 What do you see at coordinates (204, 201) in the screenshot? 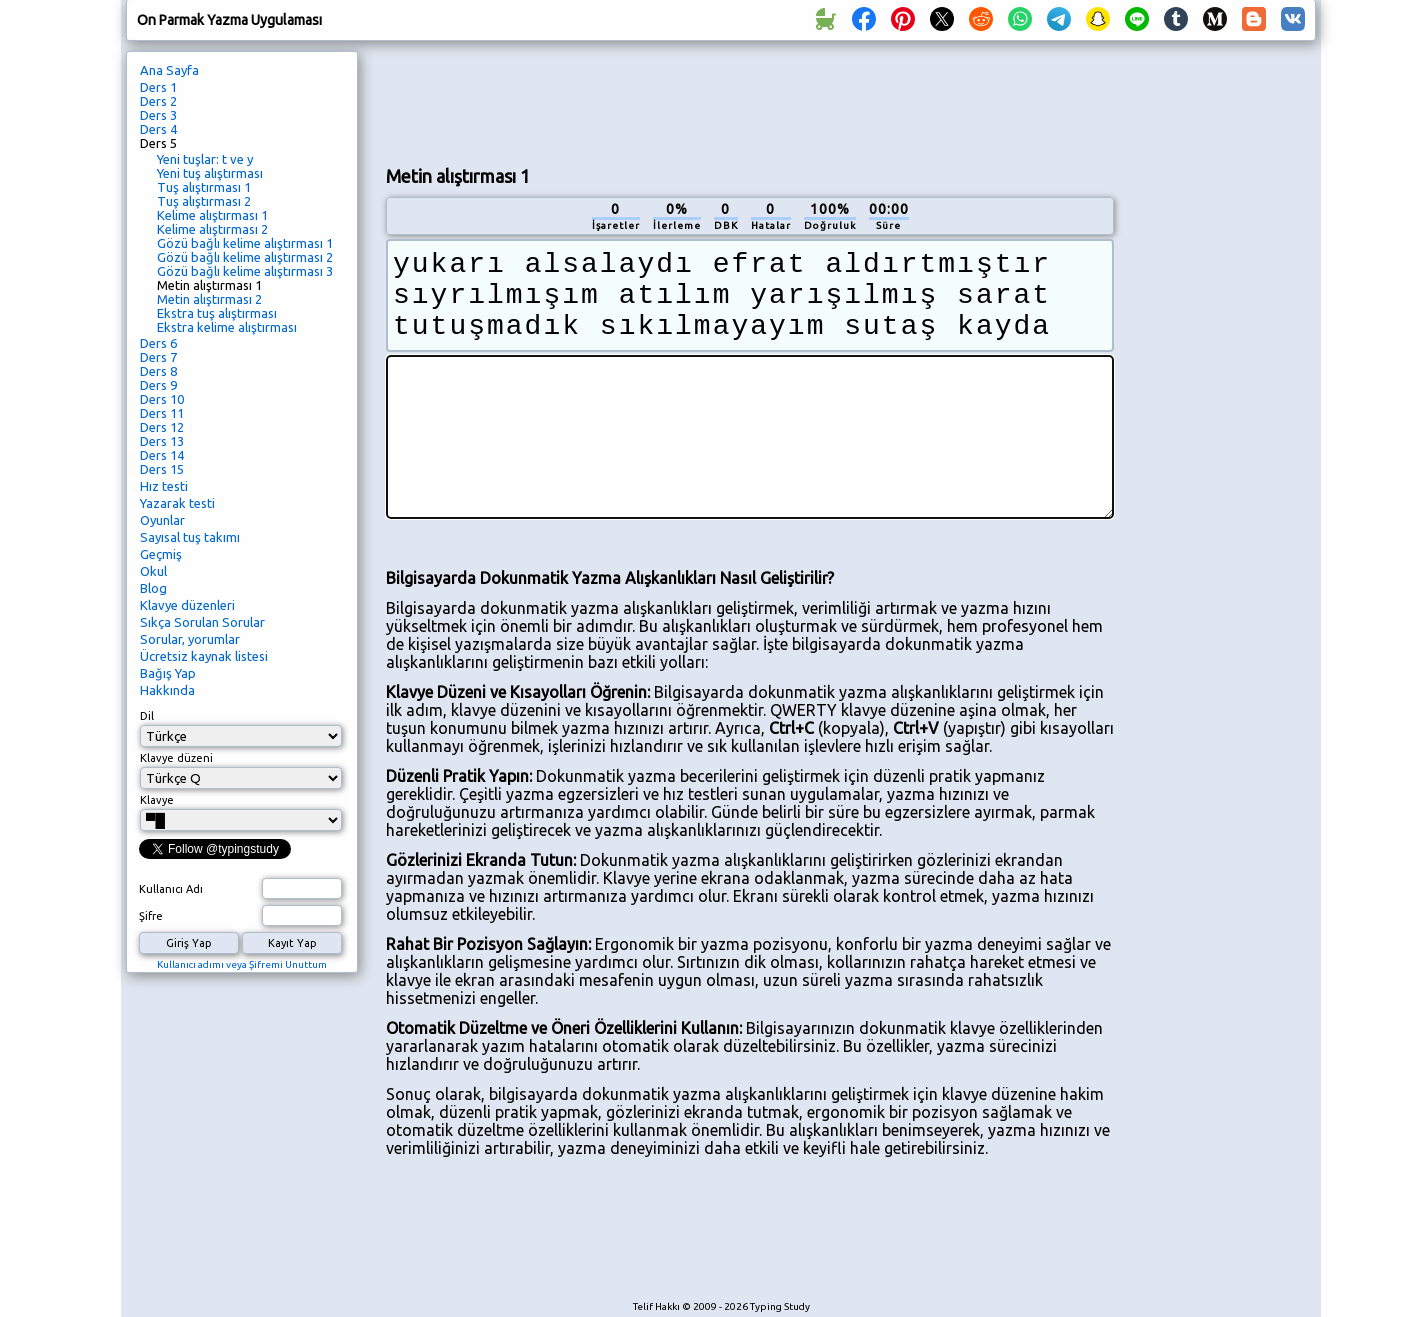
I see `Tuş alıştırması 2` at bounding box center [204, 201].